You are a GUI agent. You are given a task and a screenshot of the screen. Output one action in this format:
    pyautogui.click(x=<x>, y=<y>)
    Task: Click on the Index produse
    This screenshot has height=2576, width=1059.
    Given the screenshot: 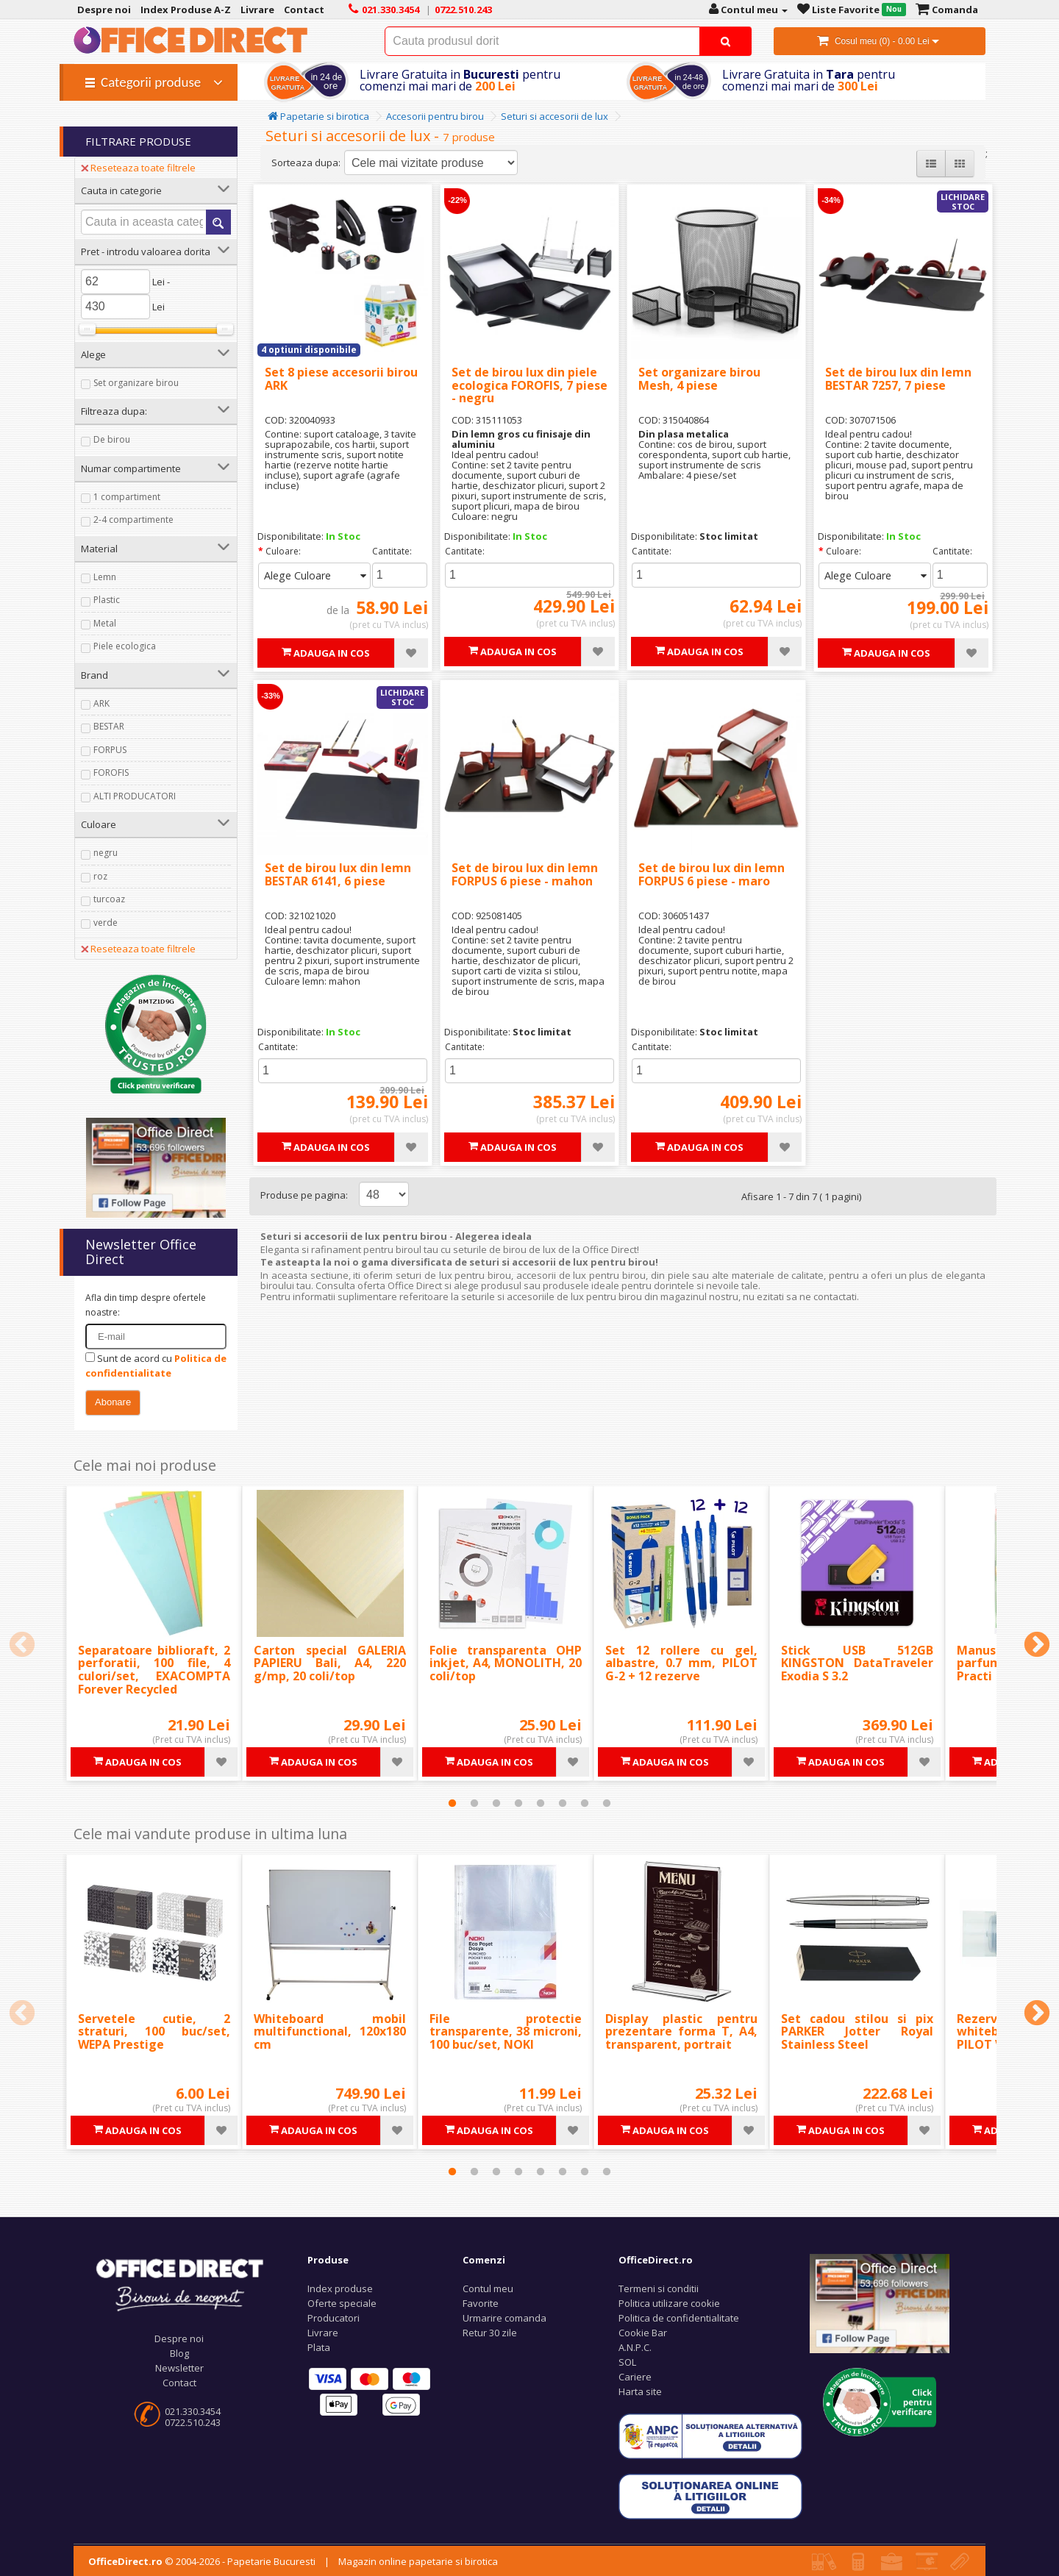 What is the action you would take?
    pyautogui.click(x=340, y=2288)
    